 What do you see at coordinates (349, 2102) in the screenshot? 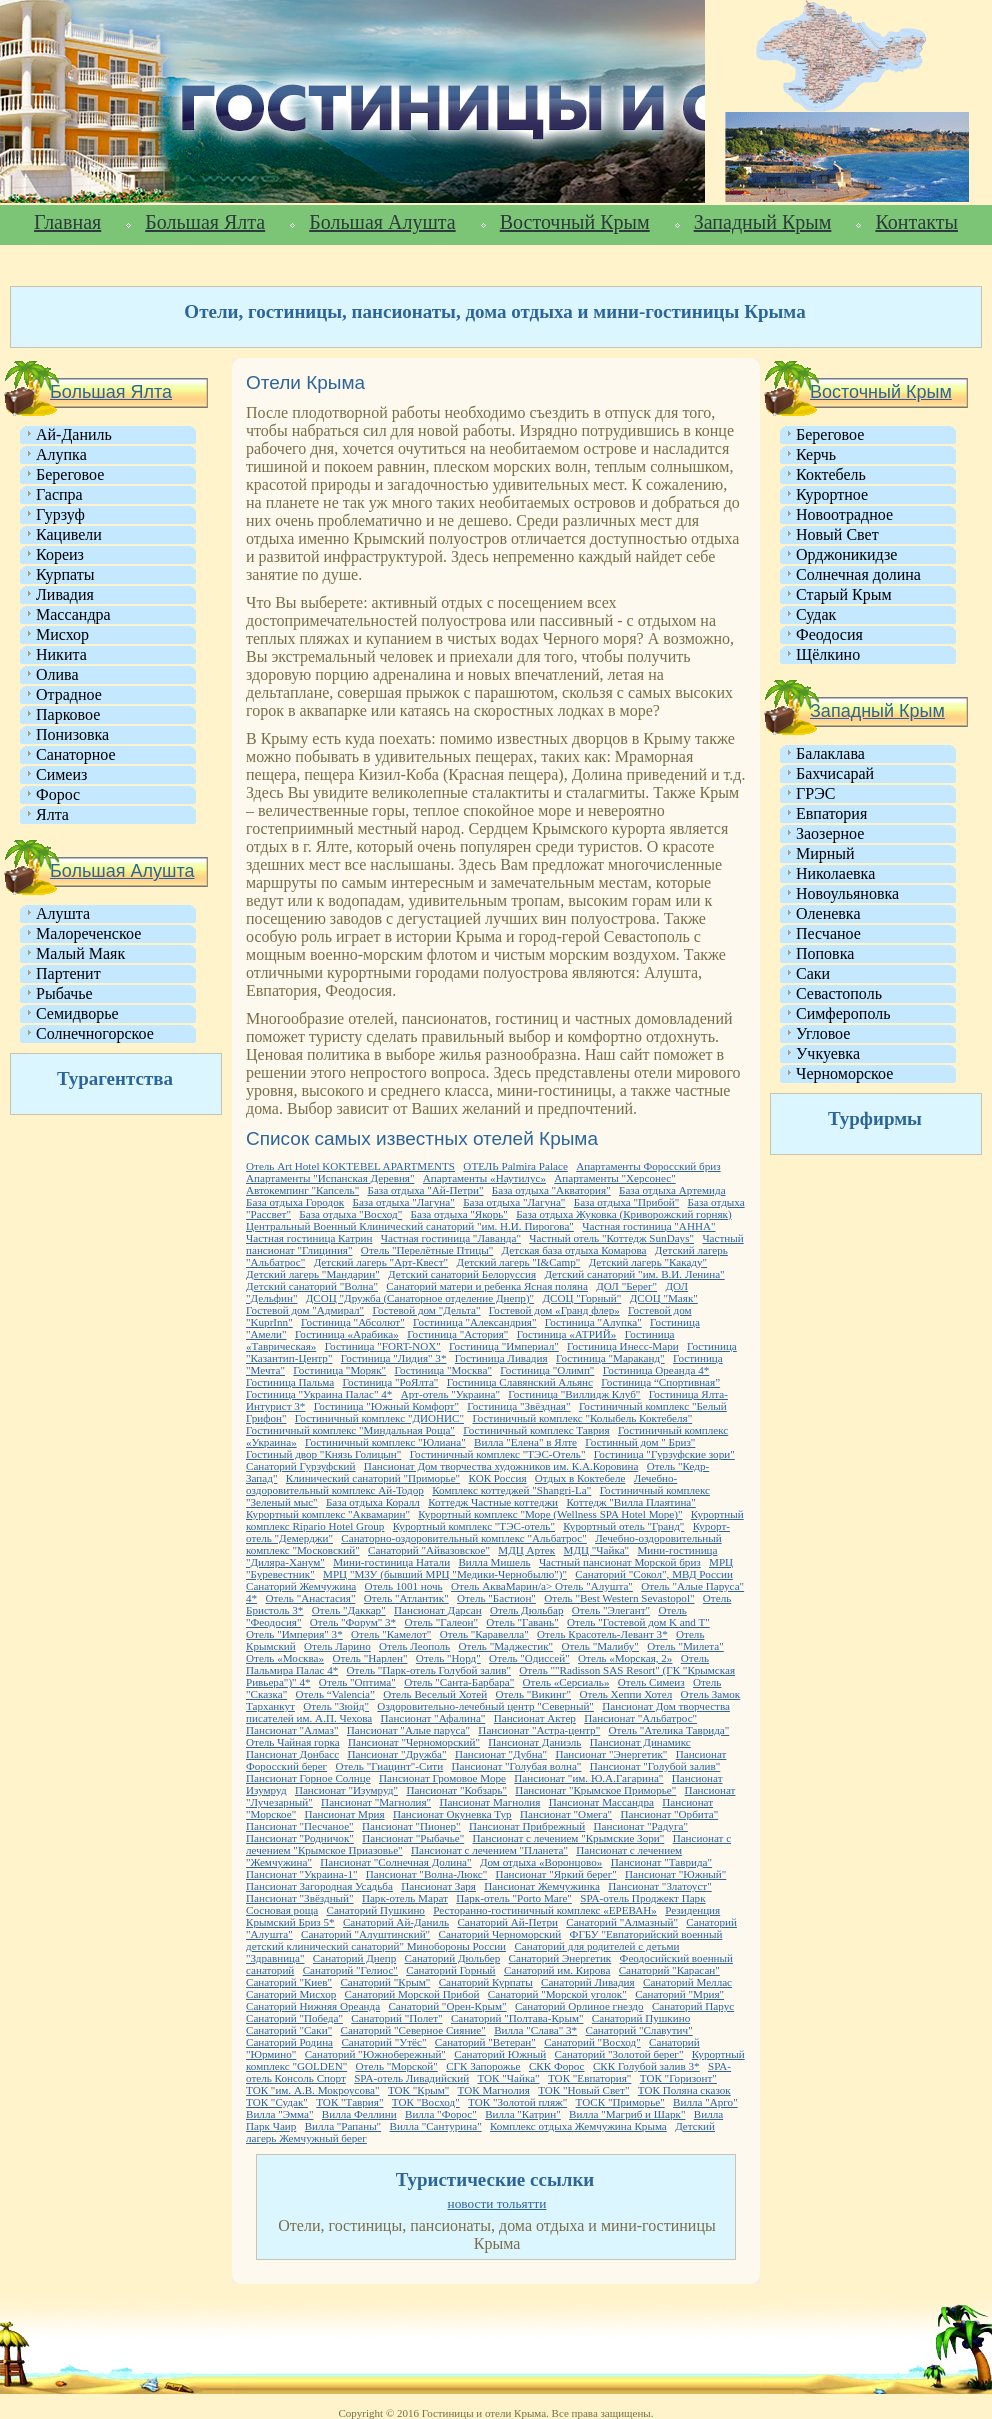
I see `ТОК "Таврия"` at bounding box center [349, 2102].